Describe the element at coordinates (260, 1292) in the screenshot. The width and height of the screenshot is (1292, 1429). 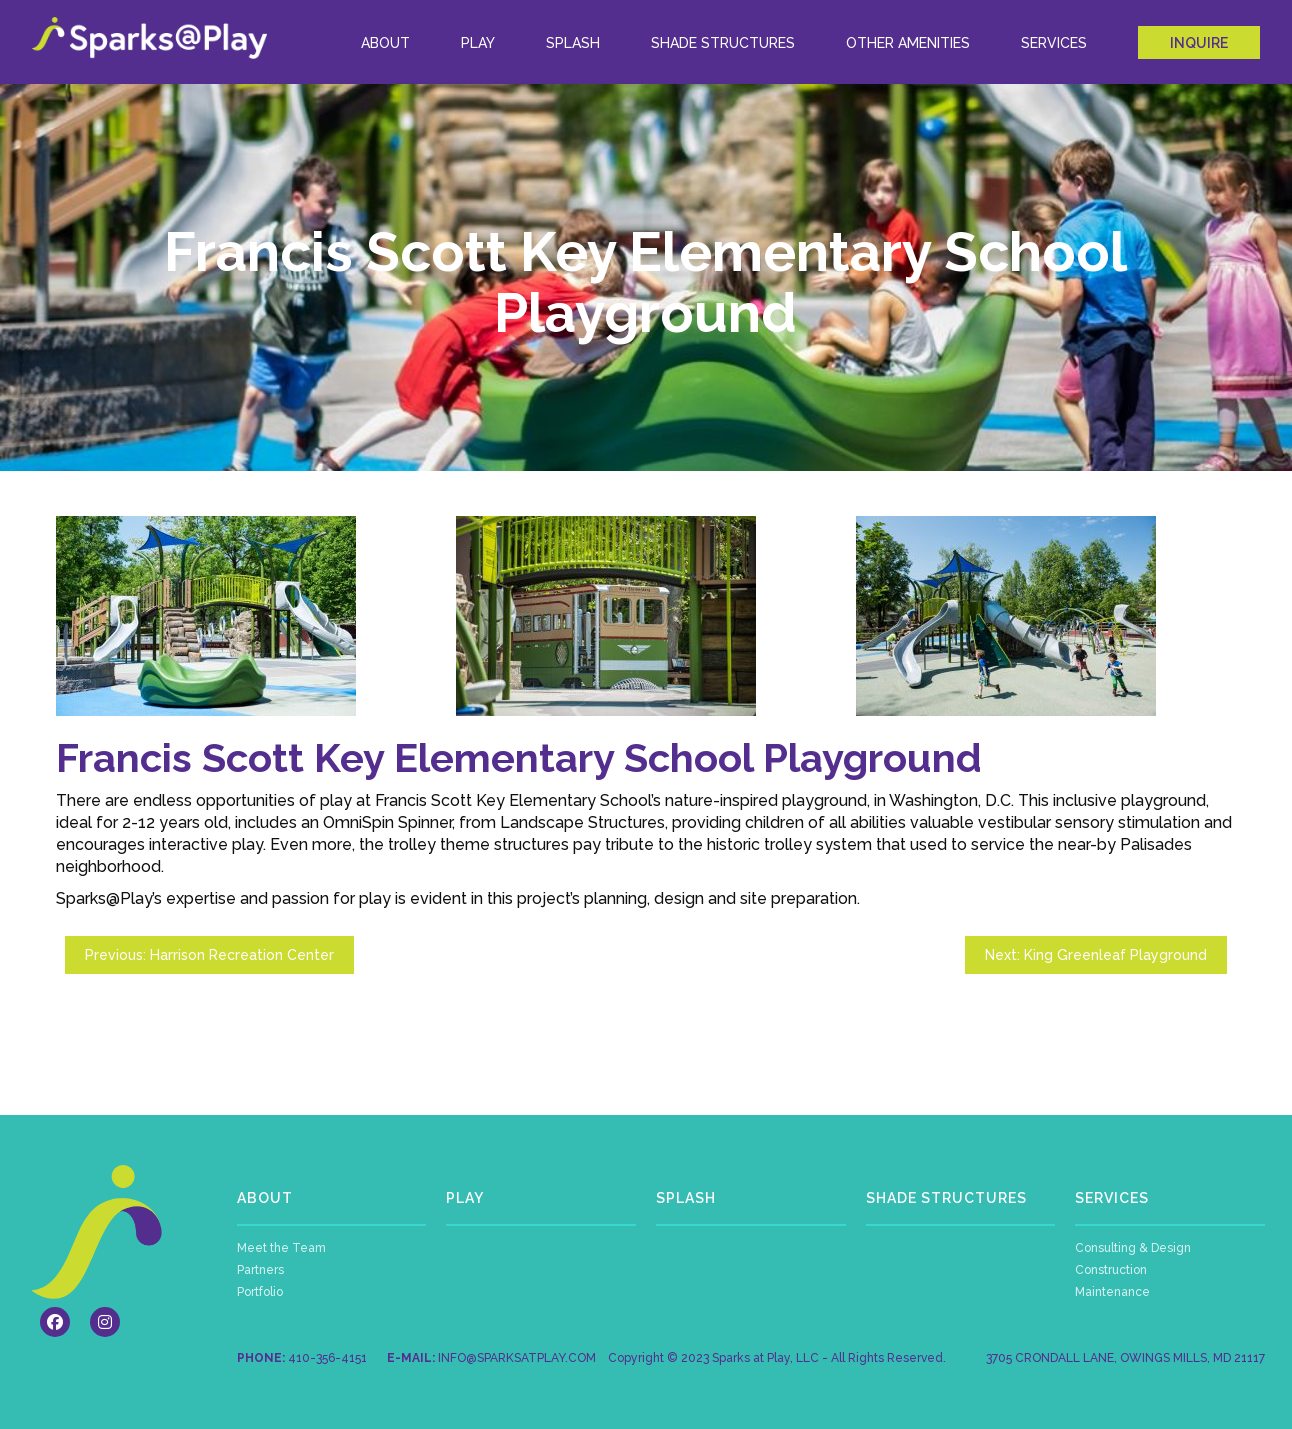
I see `Portfolio` at that location.